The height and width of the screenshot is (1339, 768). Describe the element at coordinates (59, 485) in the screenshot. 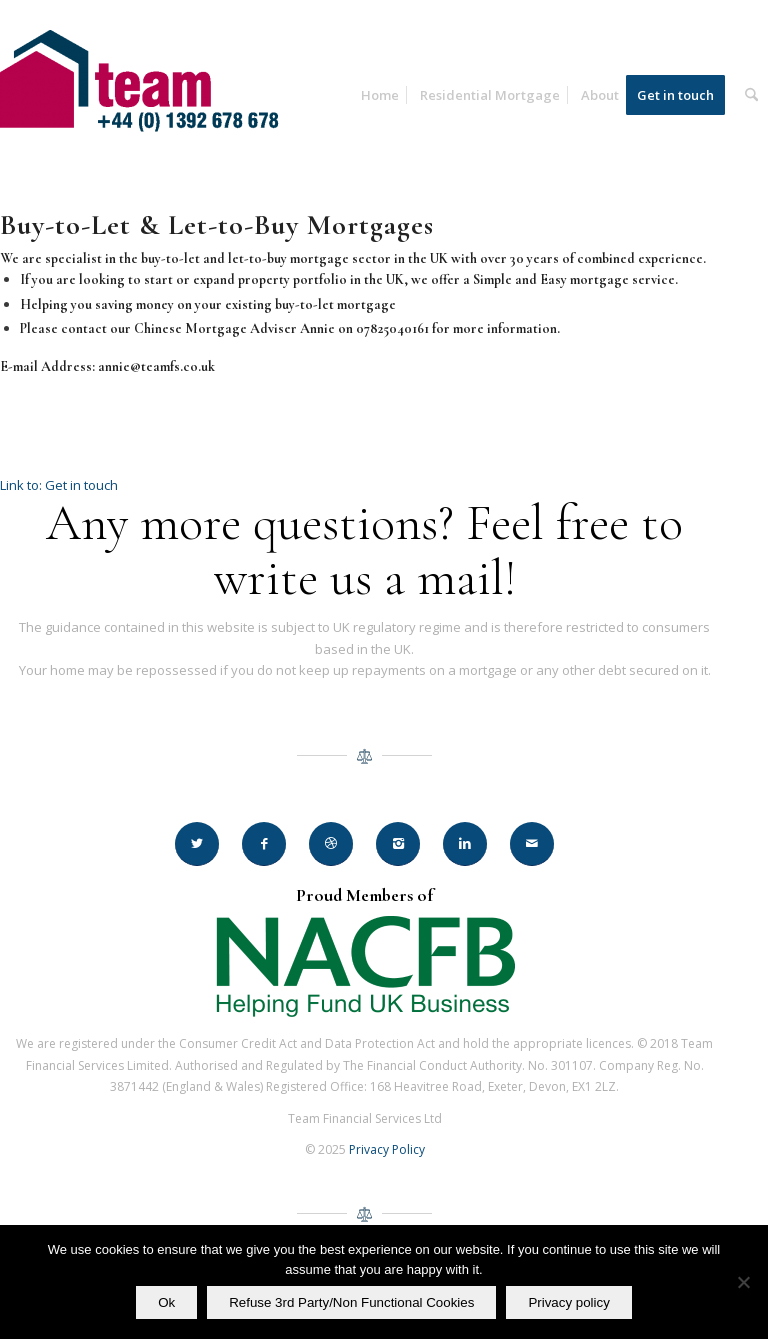

I see `Link to: Get in touch` at that location.